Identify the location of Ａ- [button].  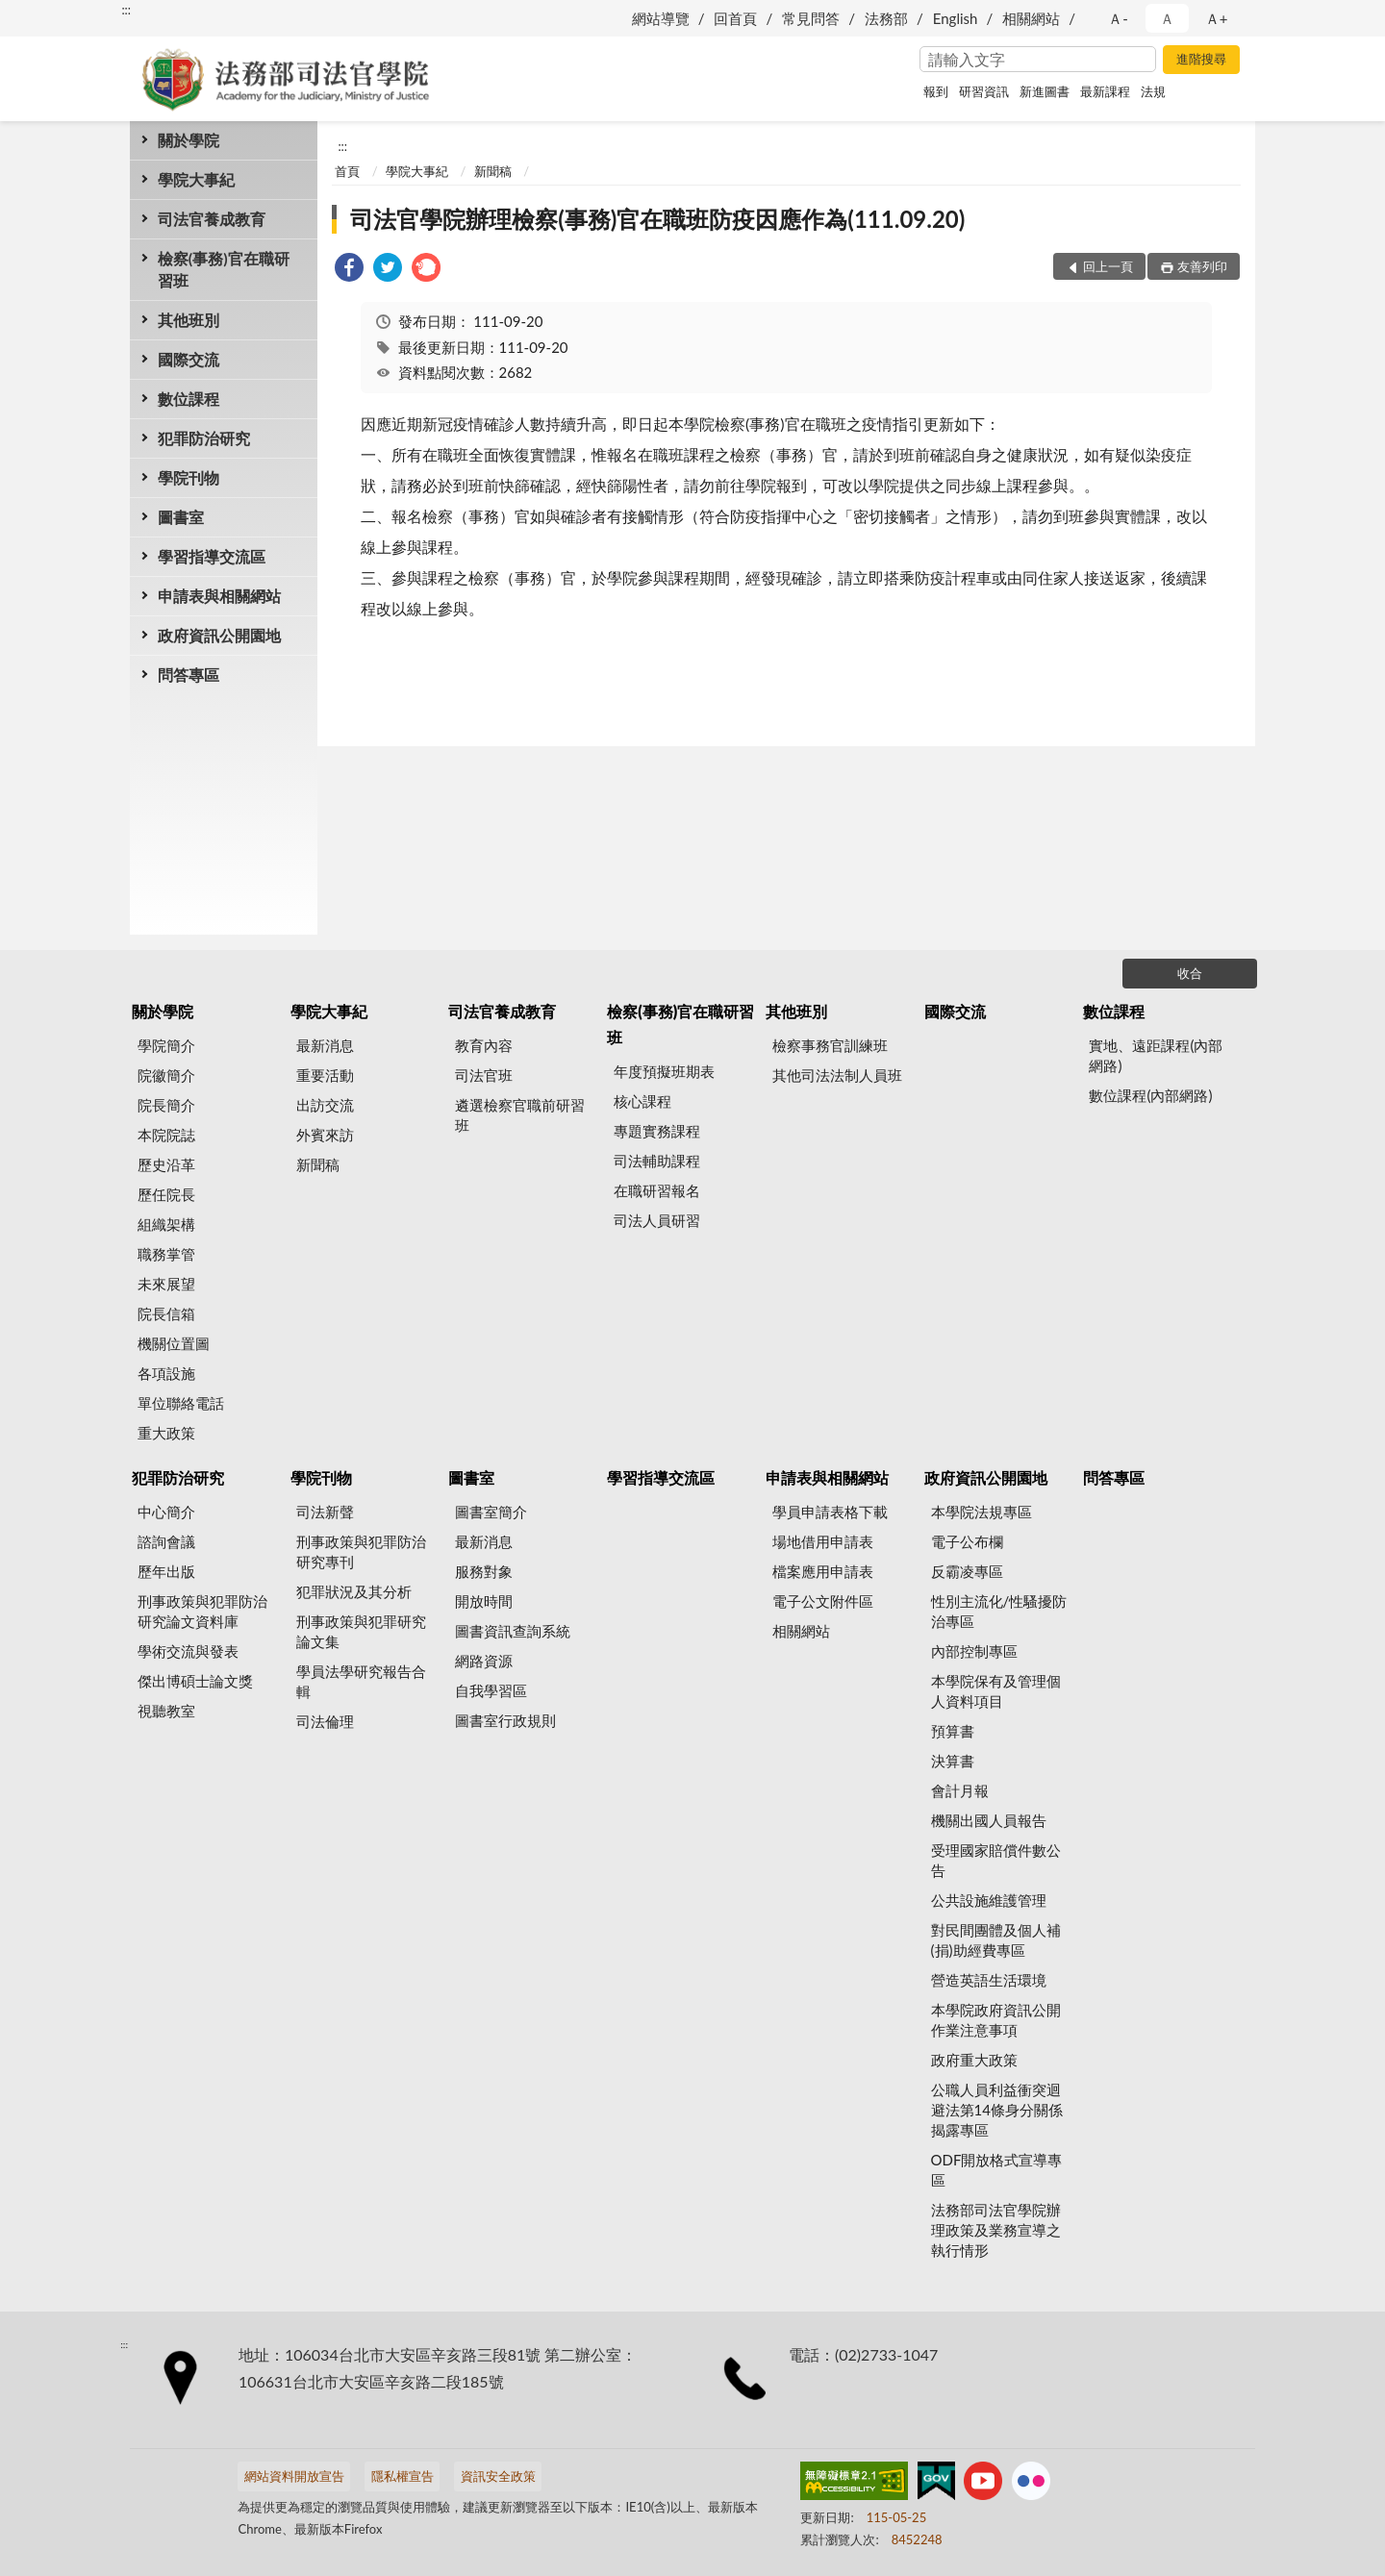
(1118, 18).